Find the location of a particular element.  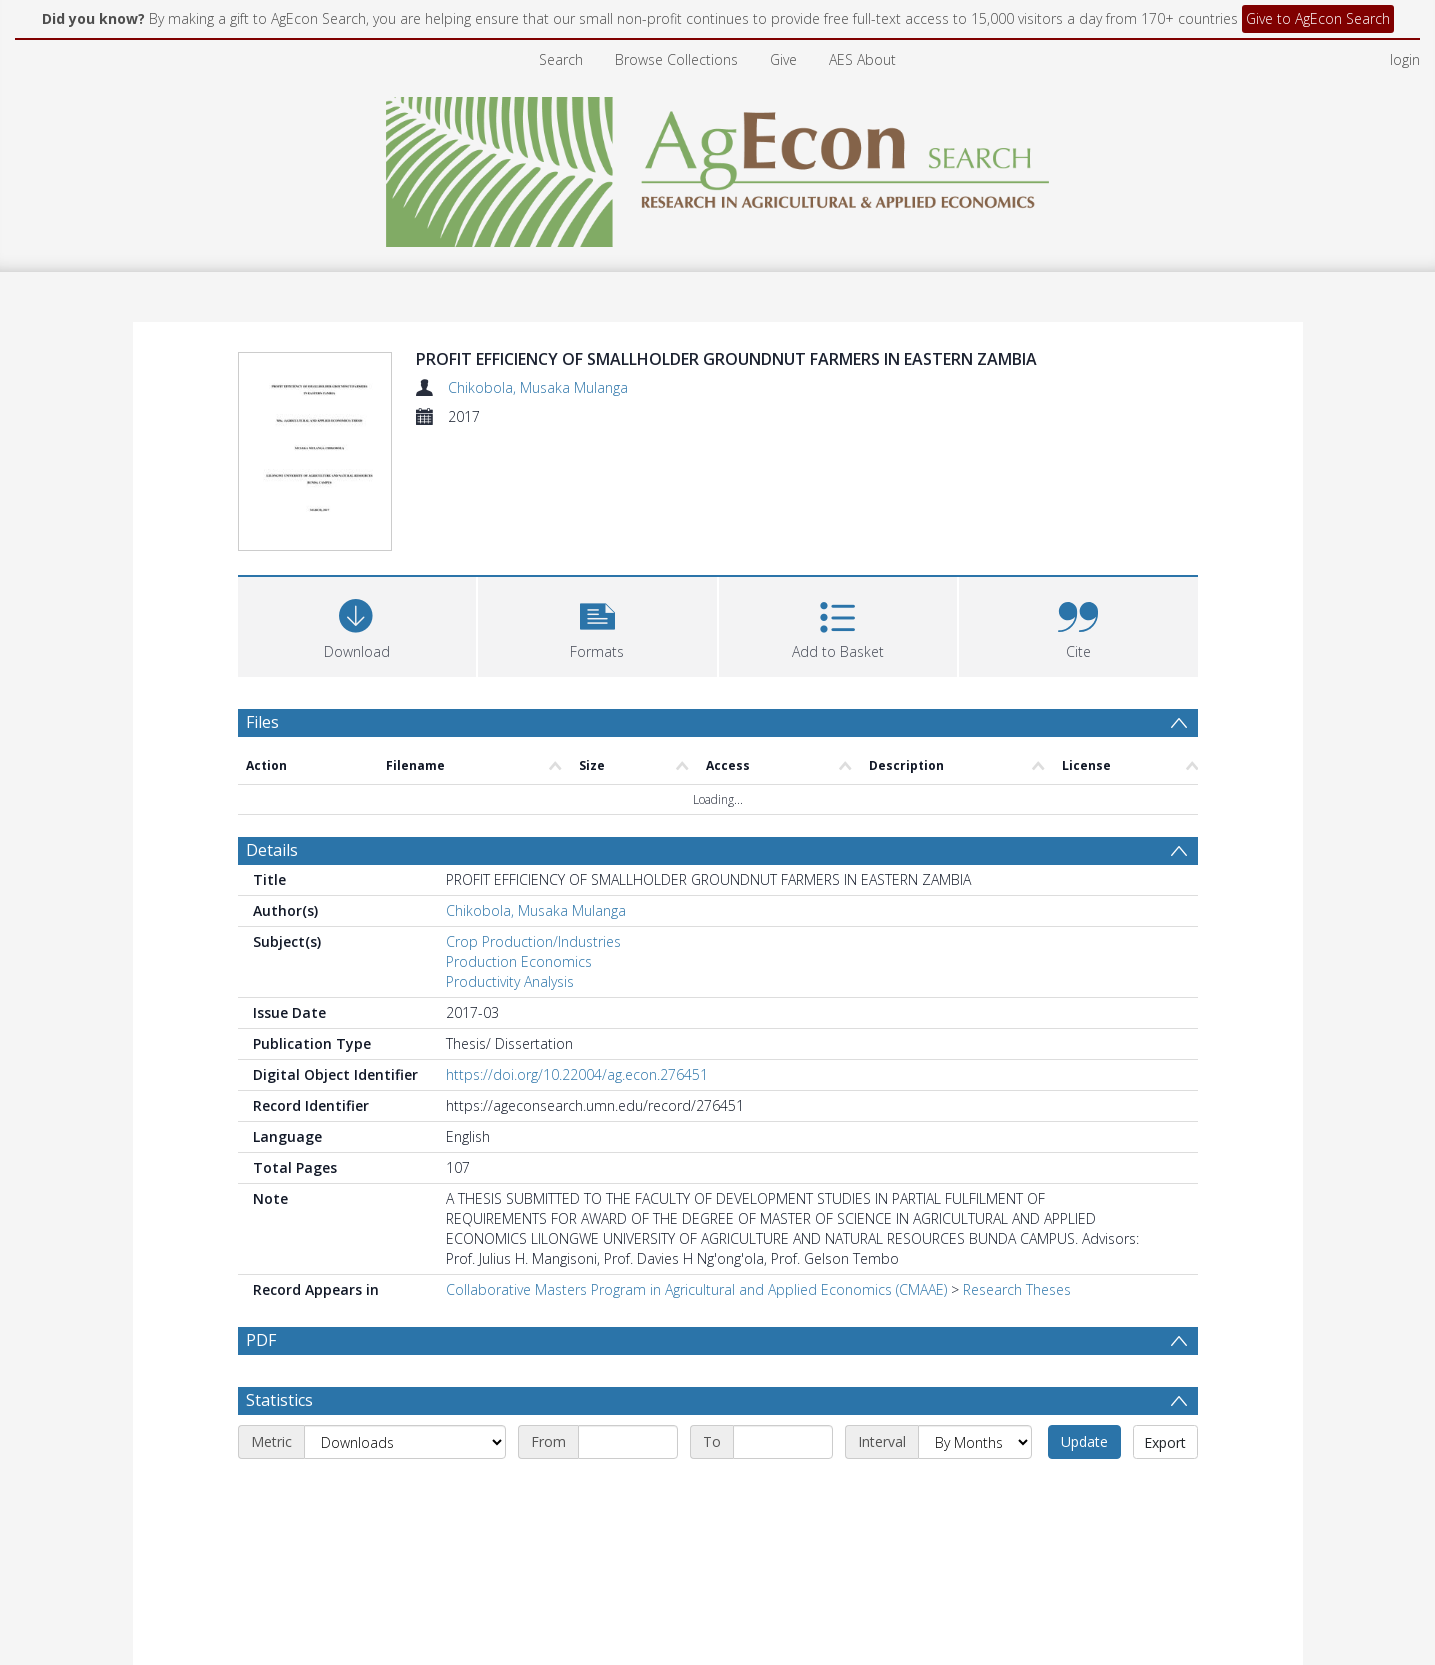

Give is located at coordinates (783, 59).